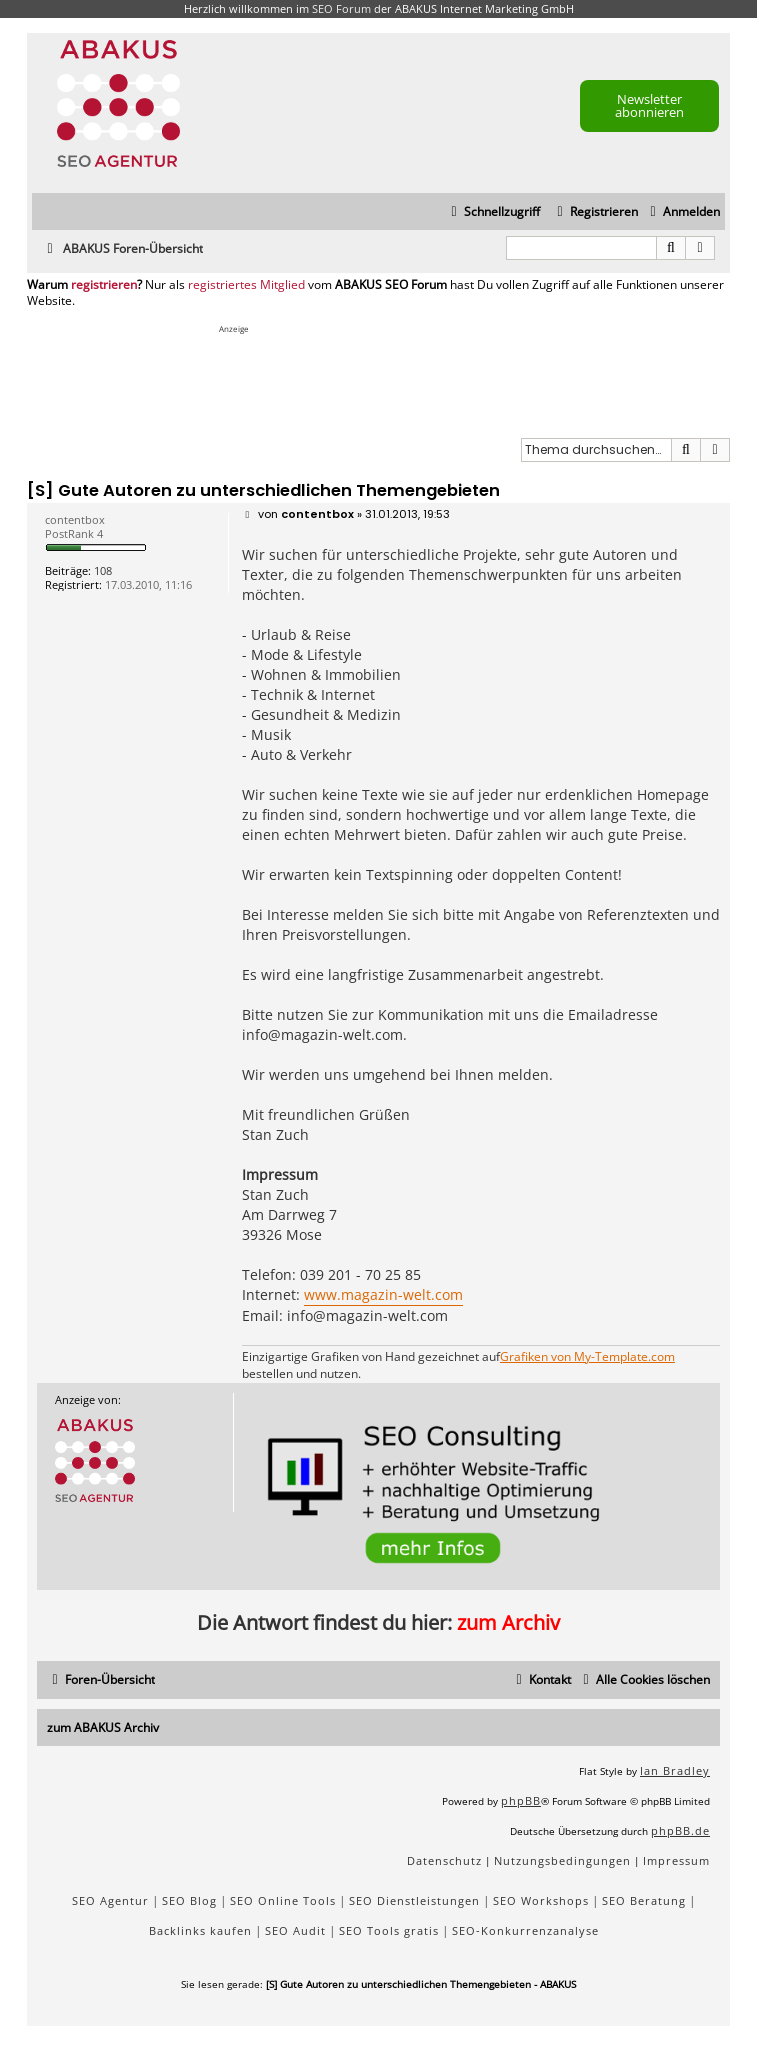 This screenshot has width=757, height=2057. What do you see at coordinates (525, 1930) in the screenshot?
I see `SEO-Konkurrenzanalyse` at bounding box center [525, 1930].